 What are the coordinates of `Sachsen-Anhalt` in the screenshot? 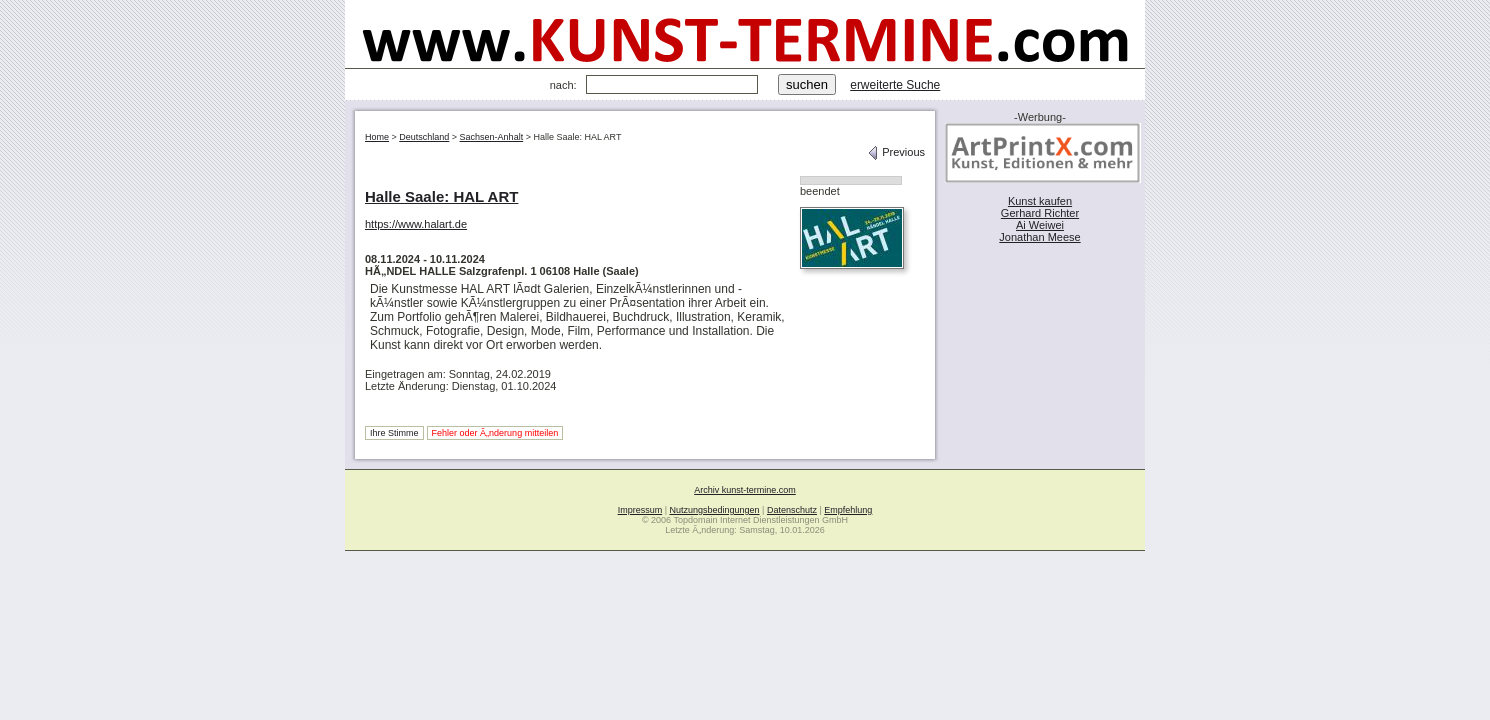 It's located at (492, 137).